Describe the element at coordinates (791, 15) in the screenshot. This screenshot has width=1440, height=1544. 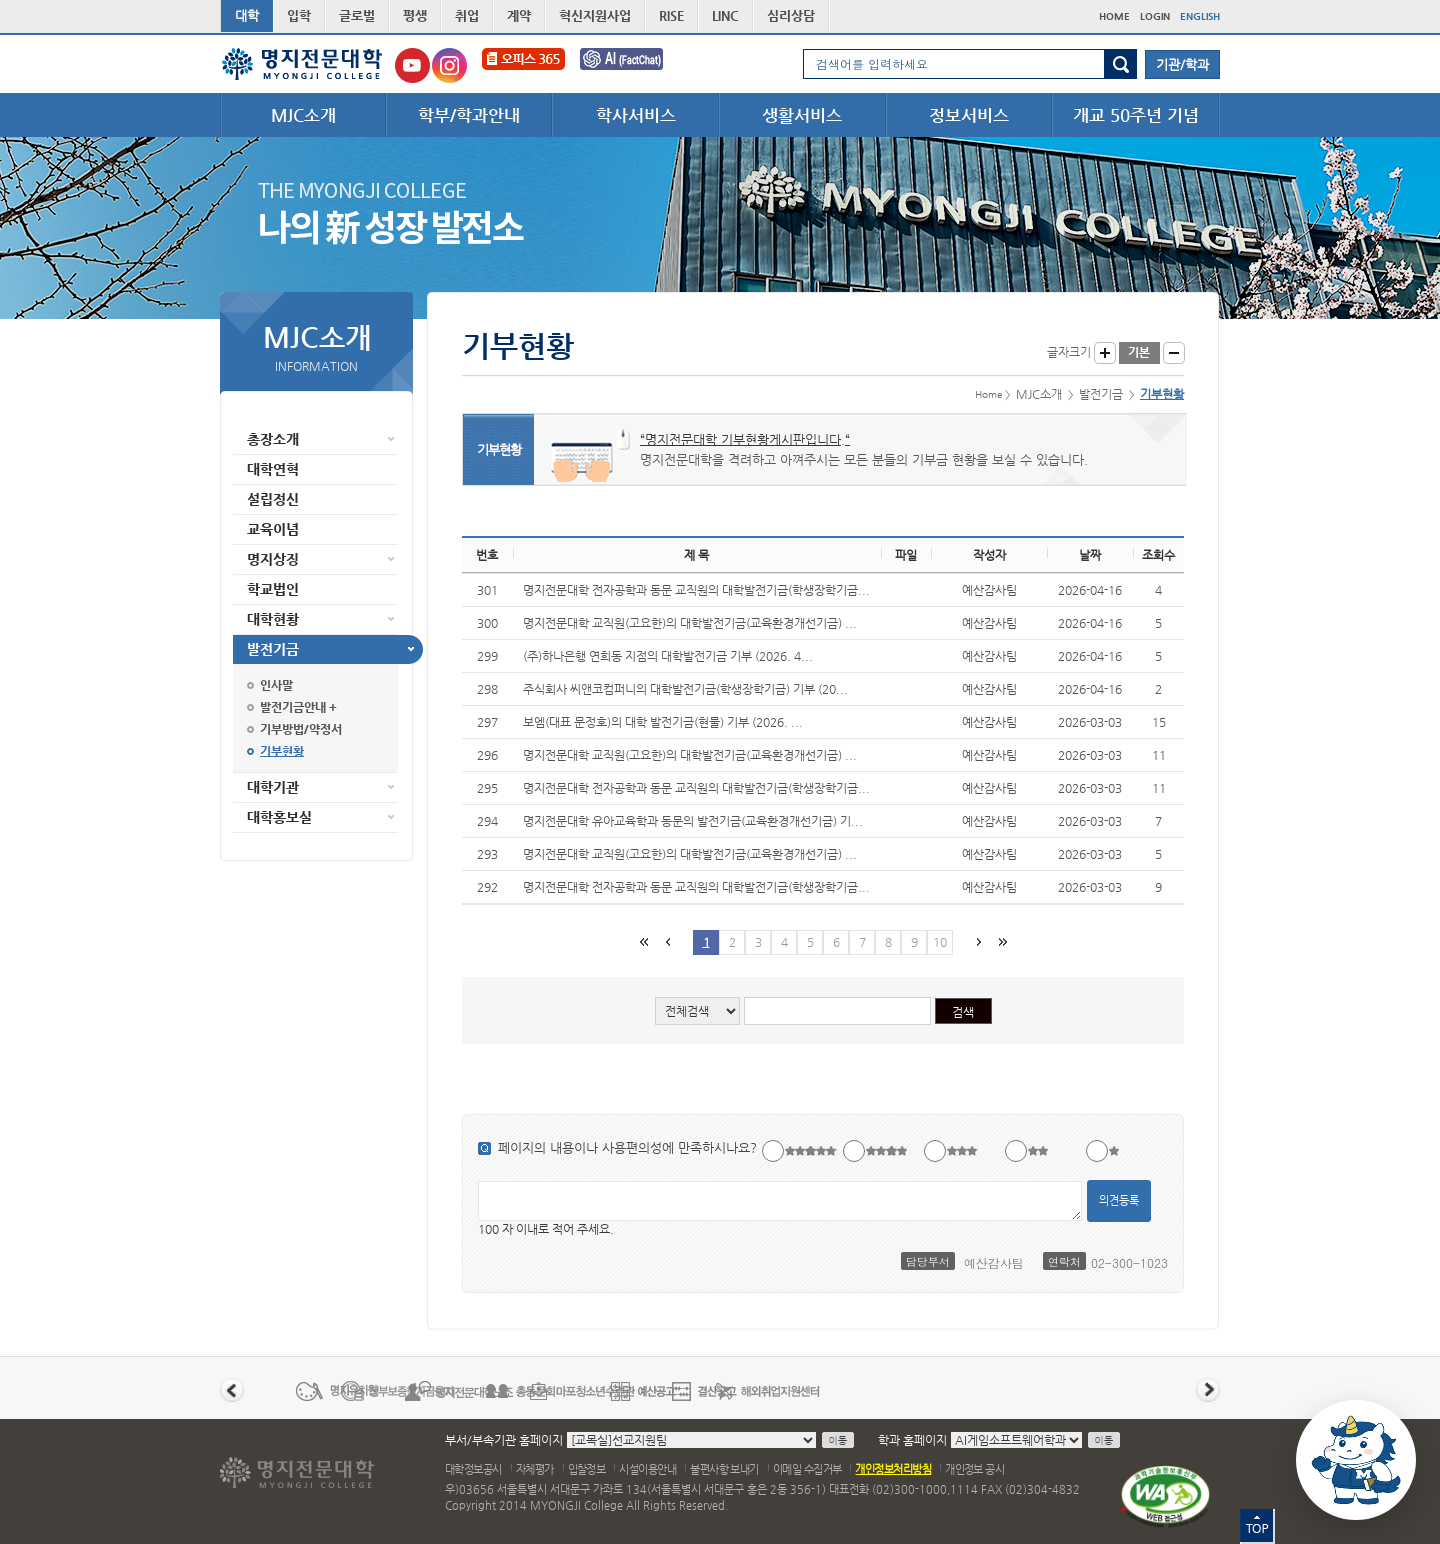
I see `심리상담` at that location.